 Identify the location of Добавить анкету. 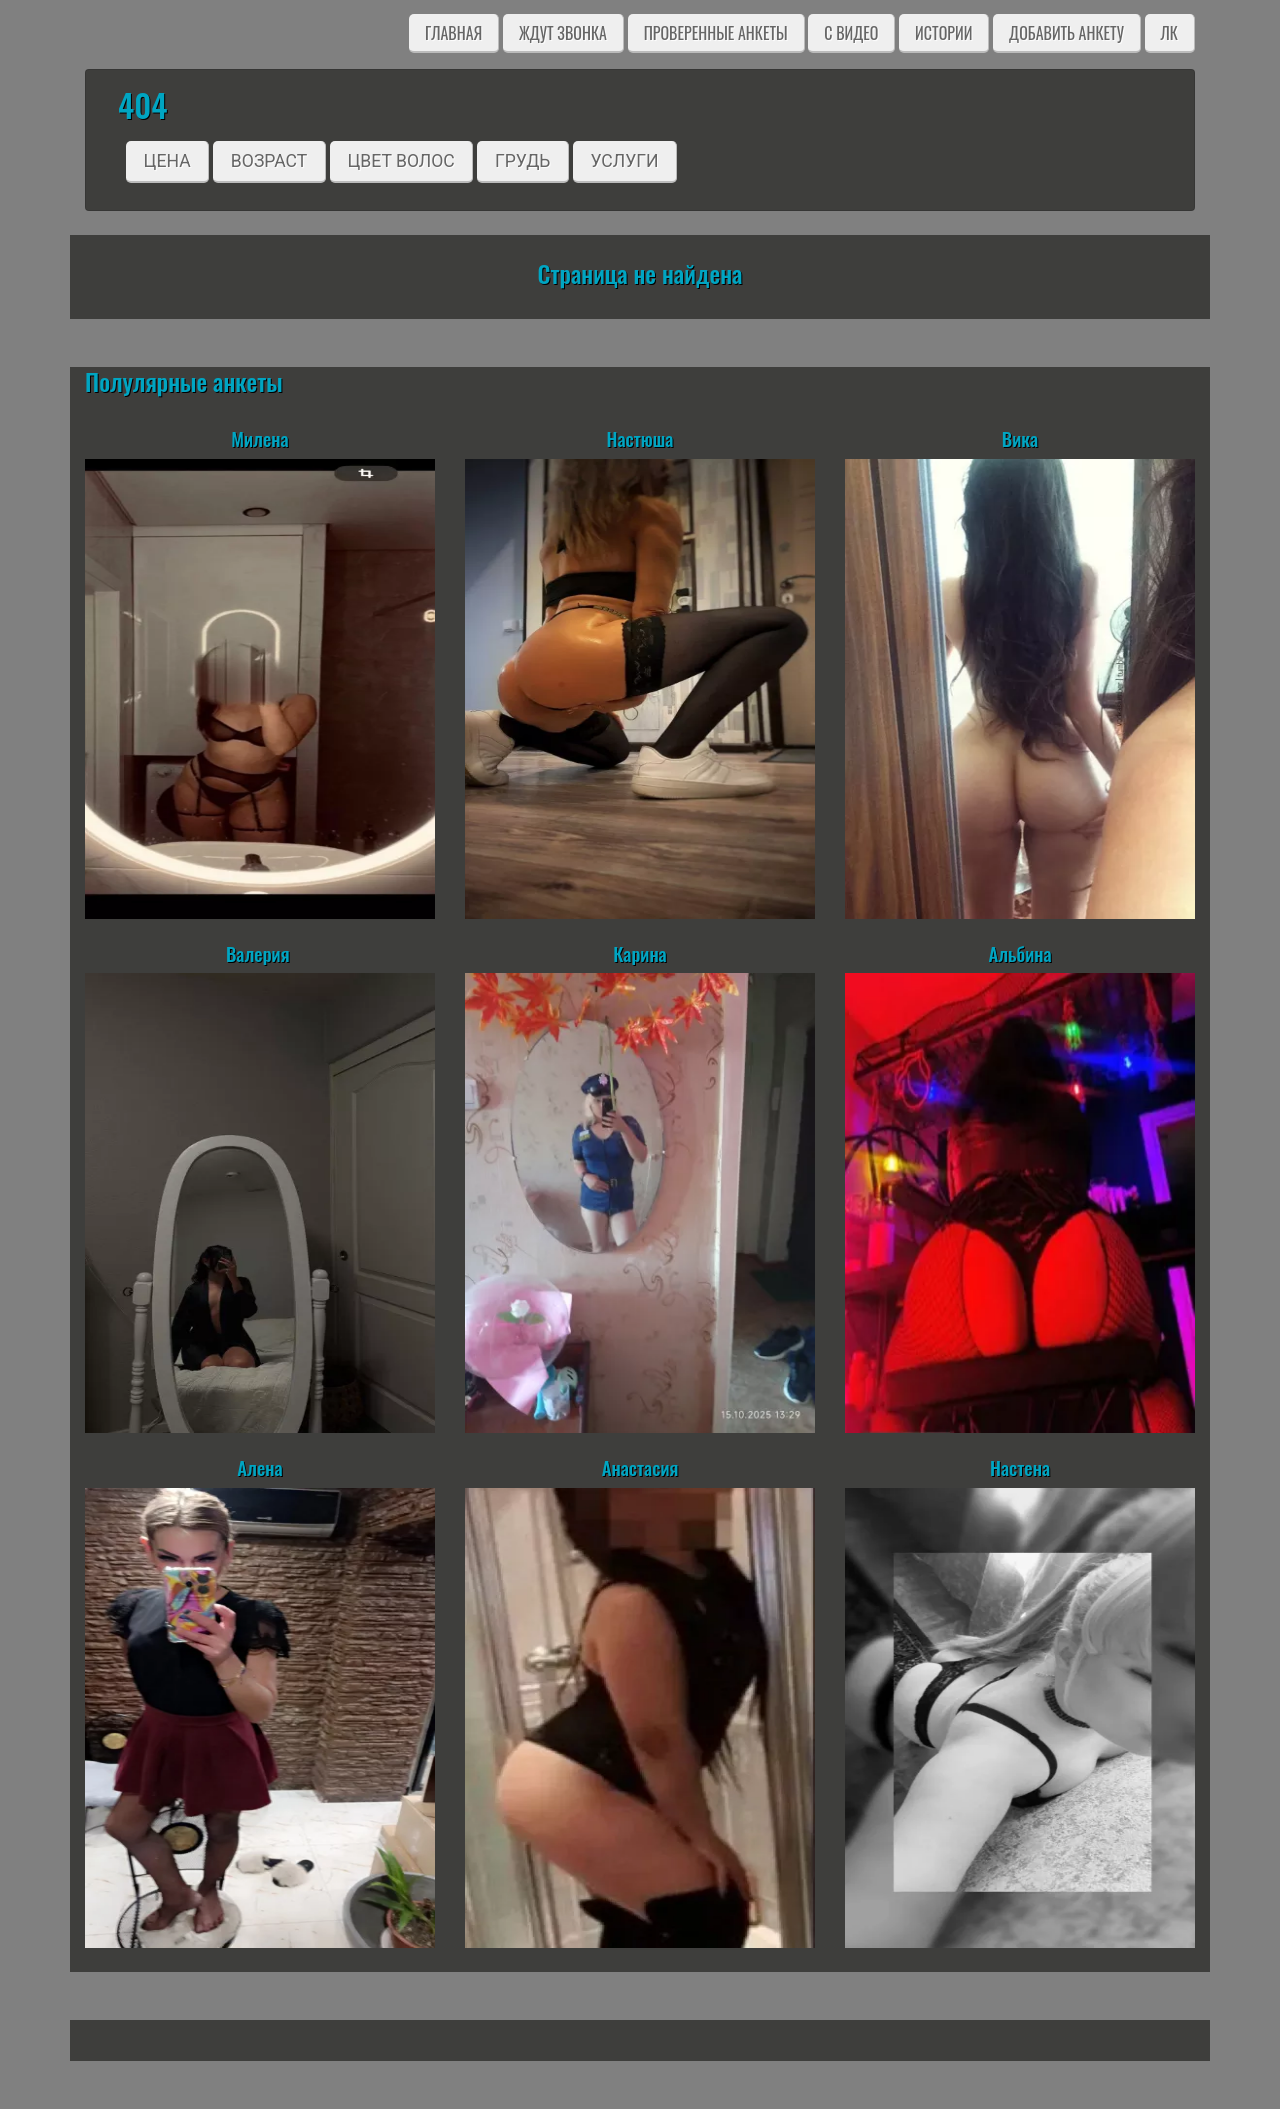
(1066, 33).